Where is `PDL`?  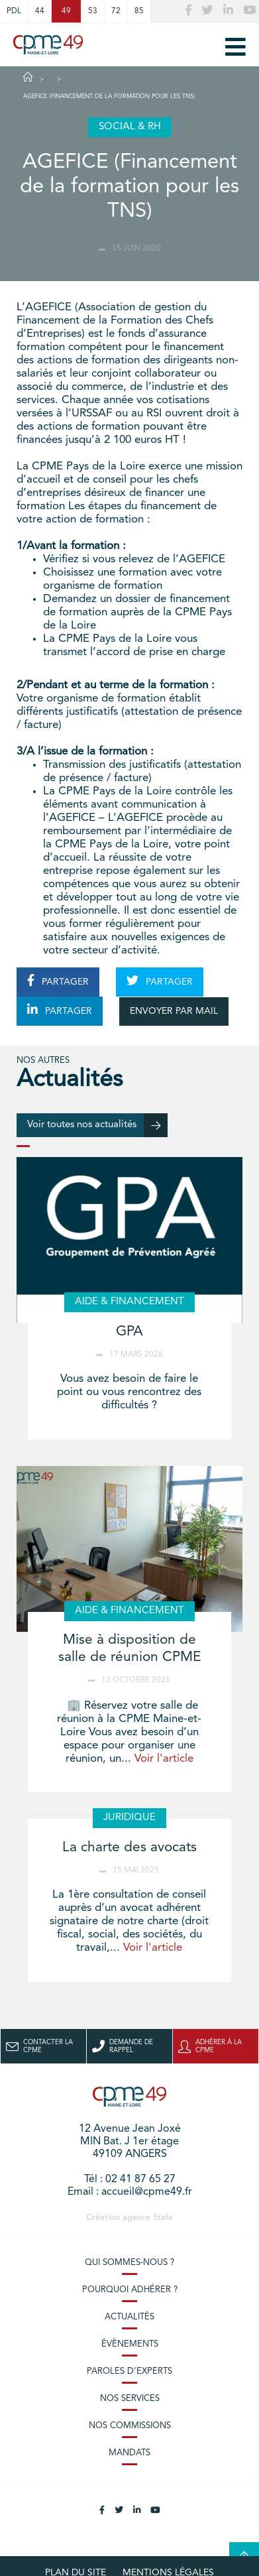 PDL is located at coordinates (14, 11).